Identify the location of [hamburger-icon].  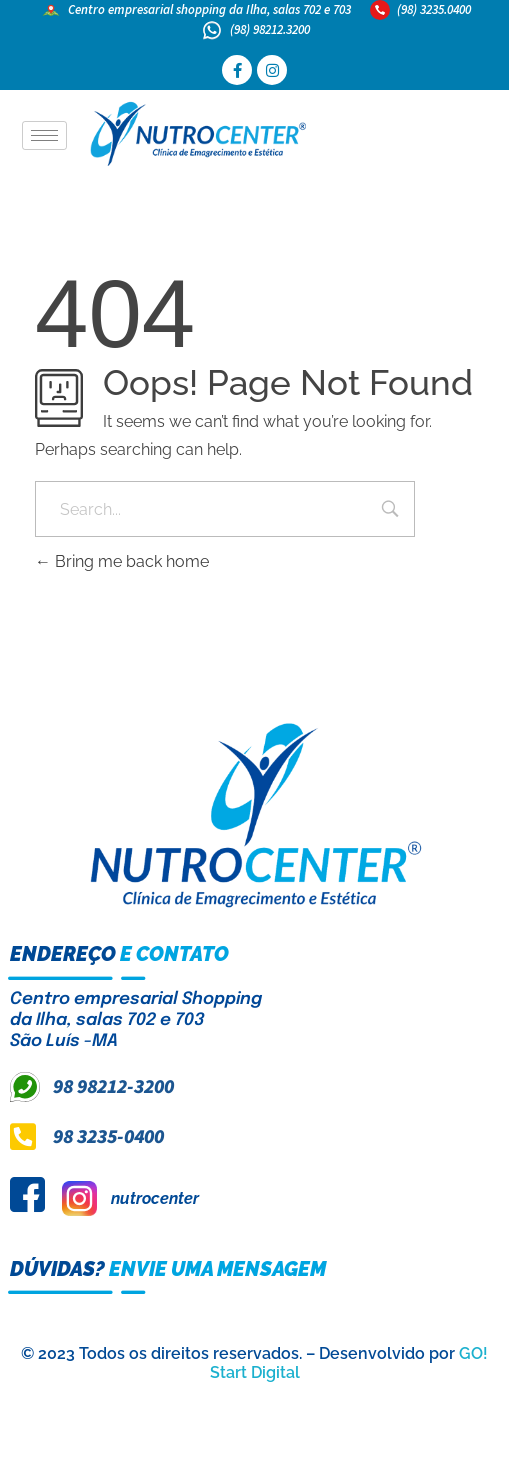
(44, 135).